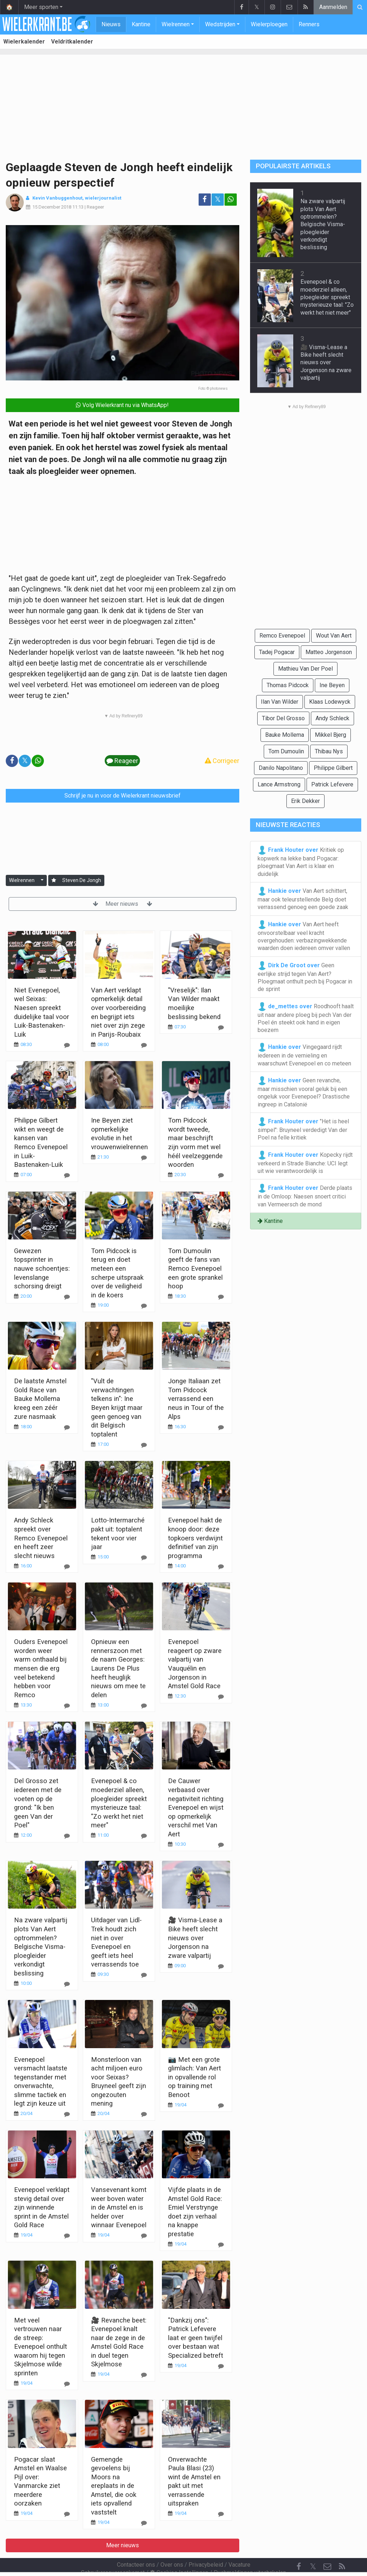 This screenshot has width=367, height=2576. Describe the element at coordinates (281, 767) in the screenshot. I see `Danilo Napolitano` at that location.